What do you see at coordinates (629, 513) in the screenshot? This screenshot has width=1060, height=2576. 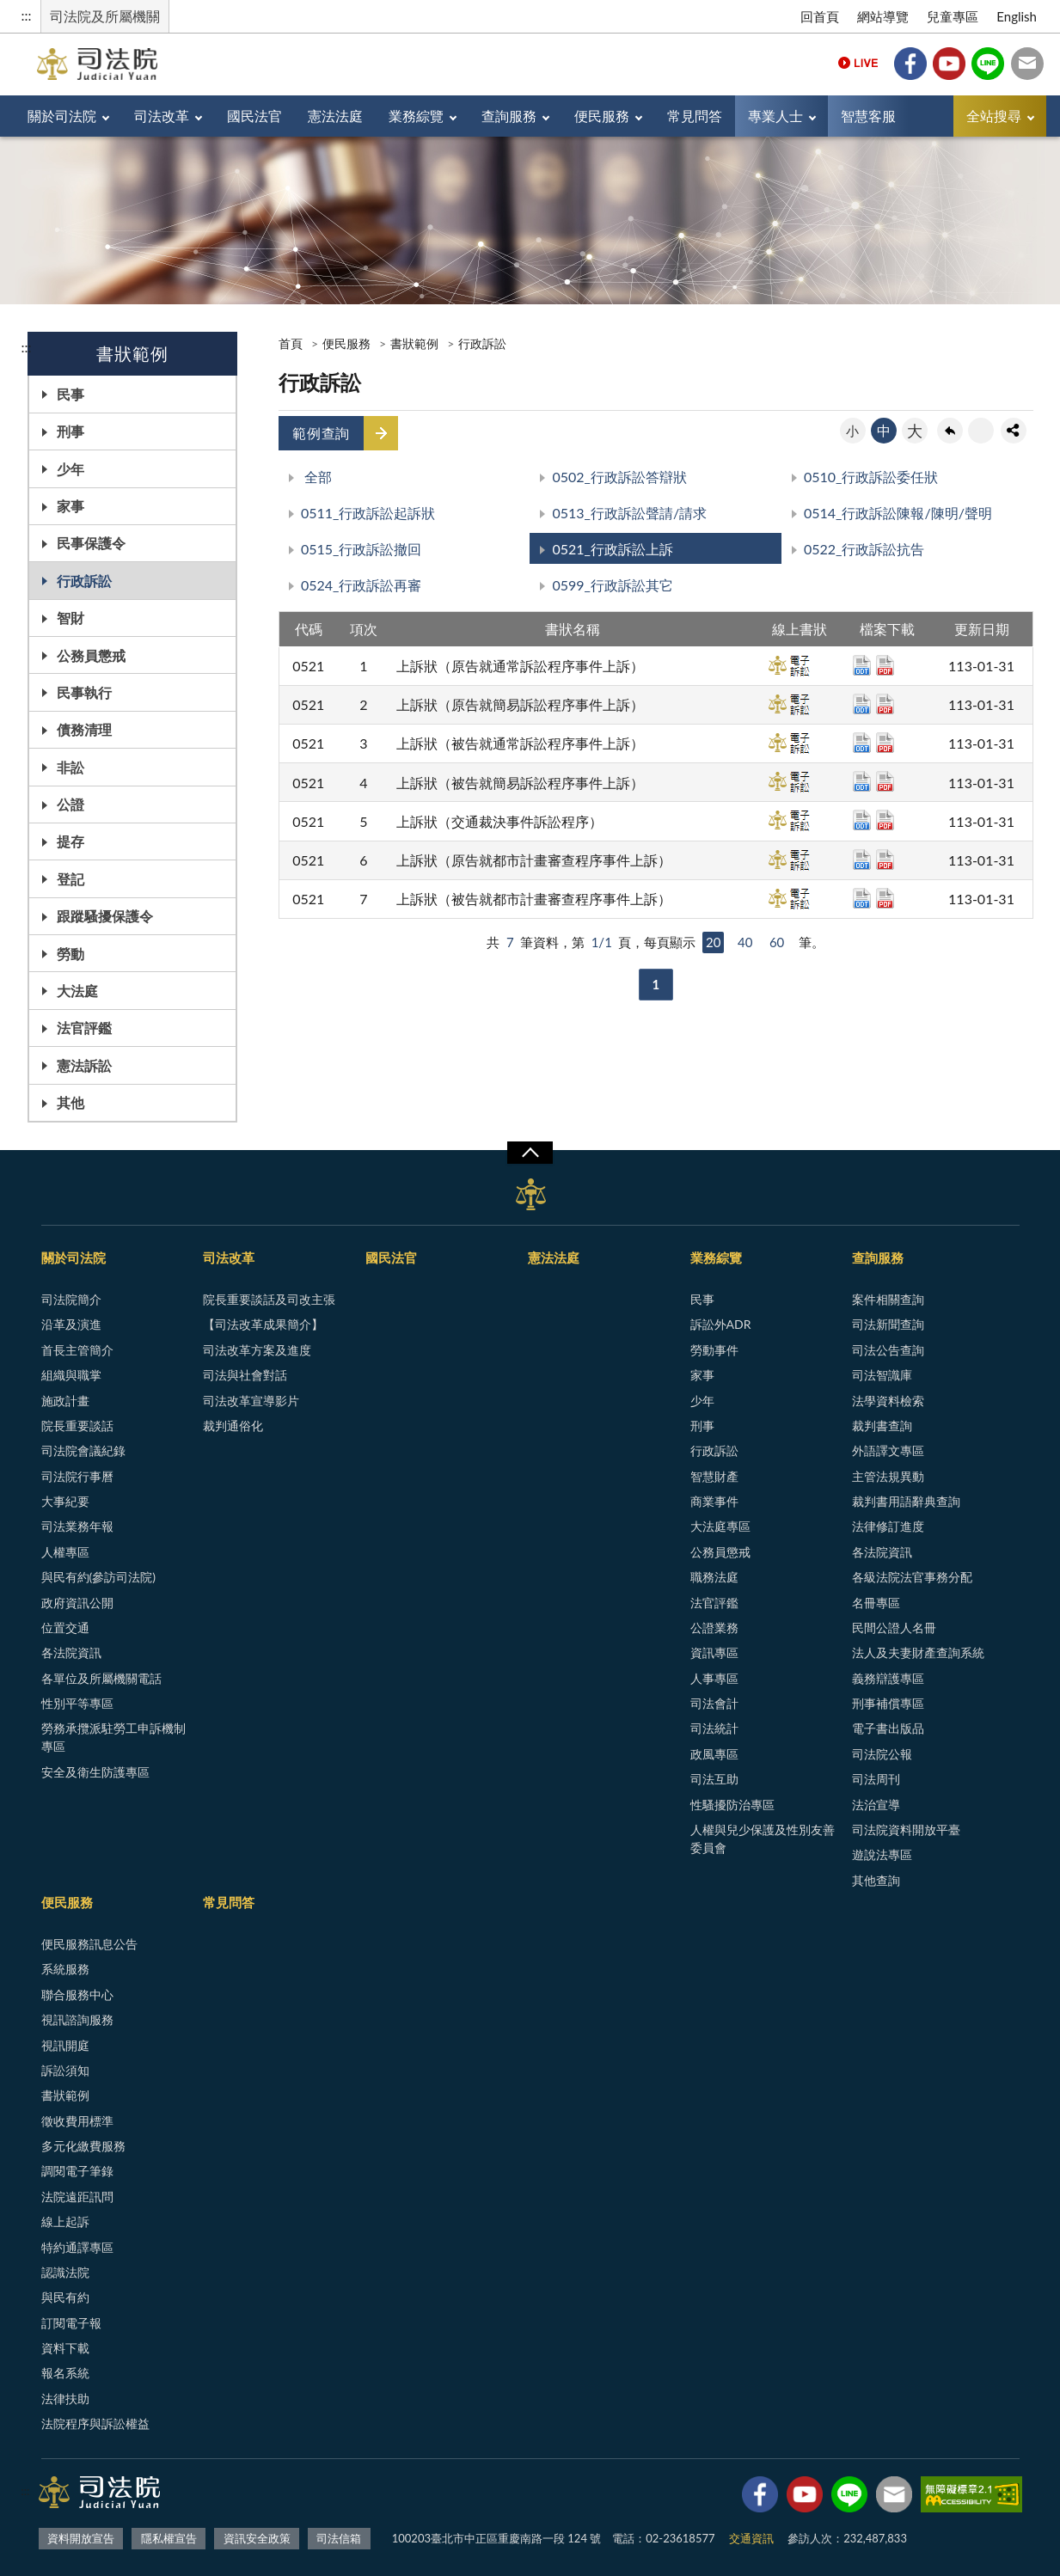 I see `0513_行政訴訟聲請/請求` at bounding box center [629, 513].